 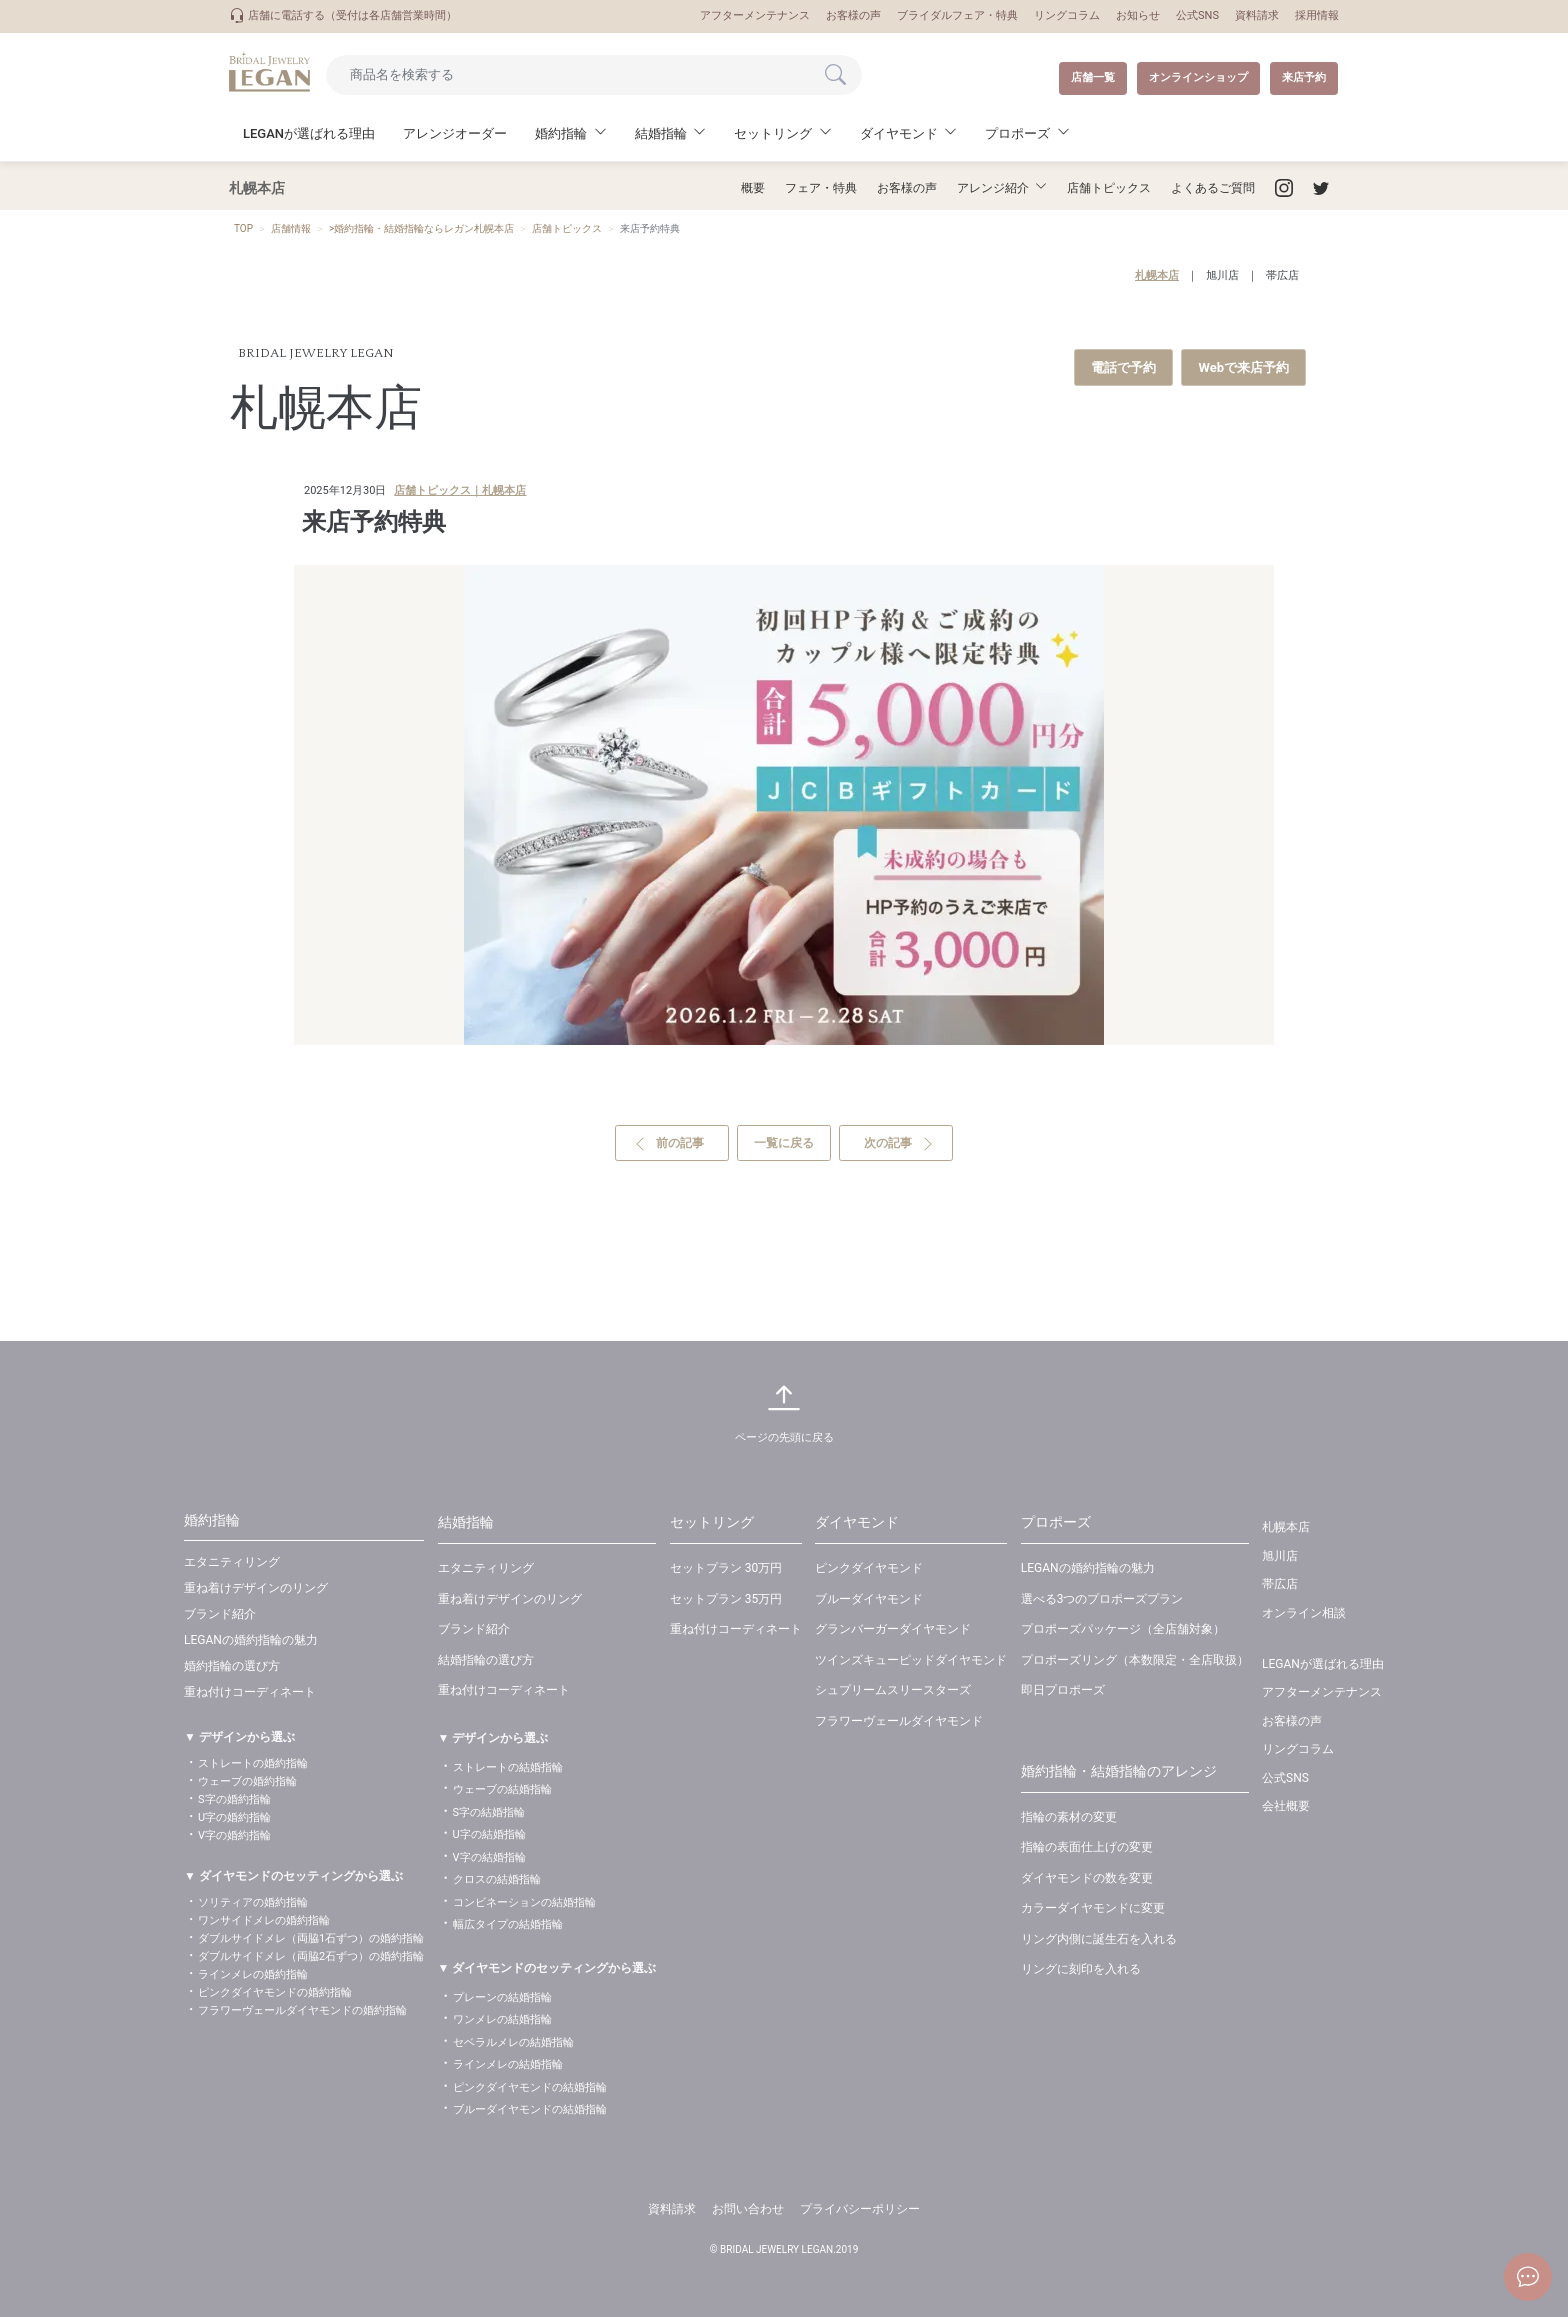 What do you see at coordinates (661, 133) in the screenshot?
I see `結婚指輪 [button]` at bounding box center [661, 133].